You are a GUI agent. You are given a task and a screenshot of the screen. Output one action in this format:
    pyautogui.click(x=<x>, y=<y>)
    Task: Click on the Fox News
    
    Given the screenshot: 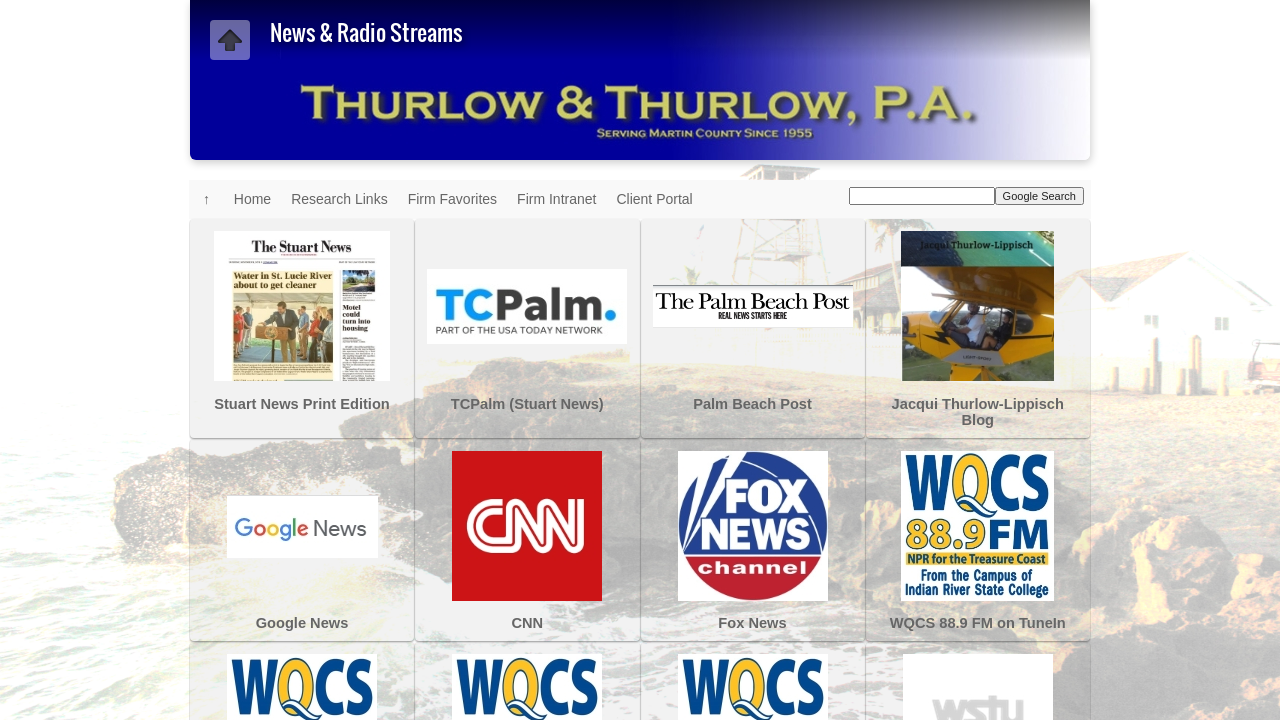 What is the action you would take?
    pyautogui.click(x=752, y=623)
    